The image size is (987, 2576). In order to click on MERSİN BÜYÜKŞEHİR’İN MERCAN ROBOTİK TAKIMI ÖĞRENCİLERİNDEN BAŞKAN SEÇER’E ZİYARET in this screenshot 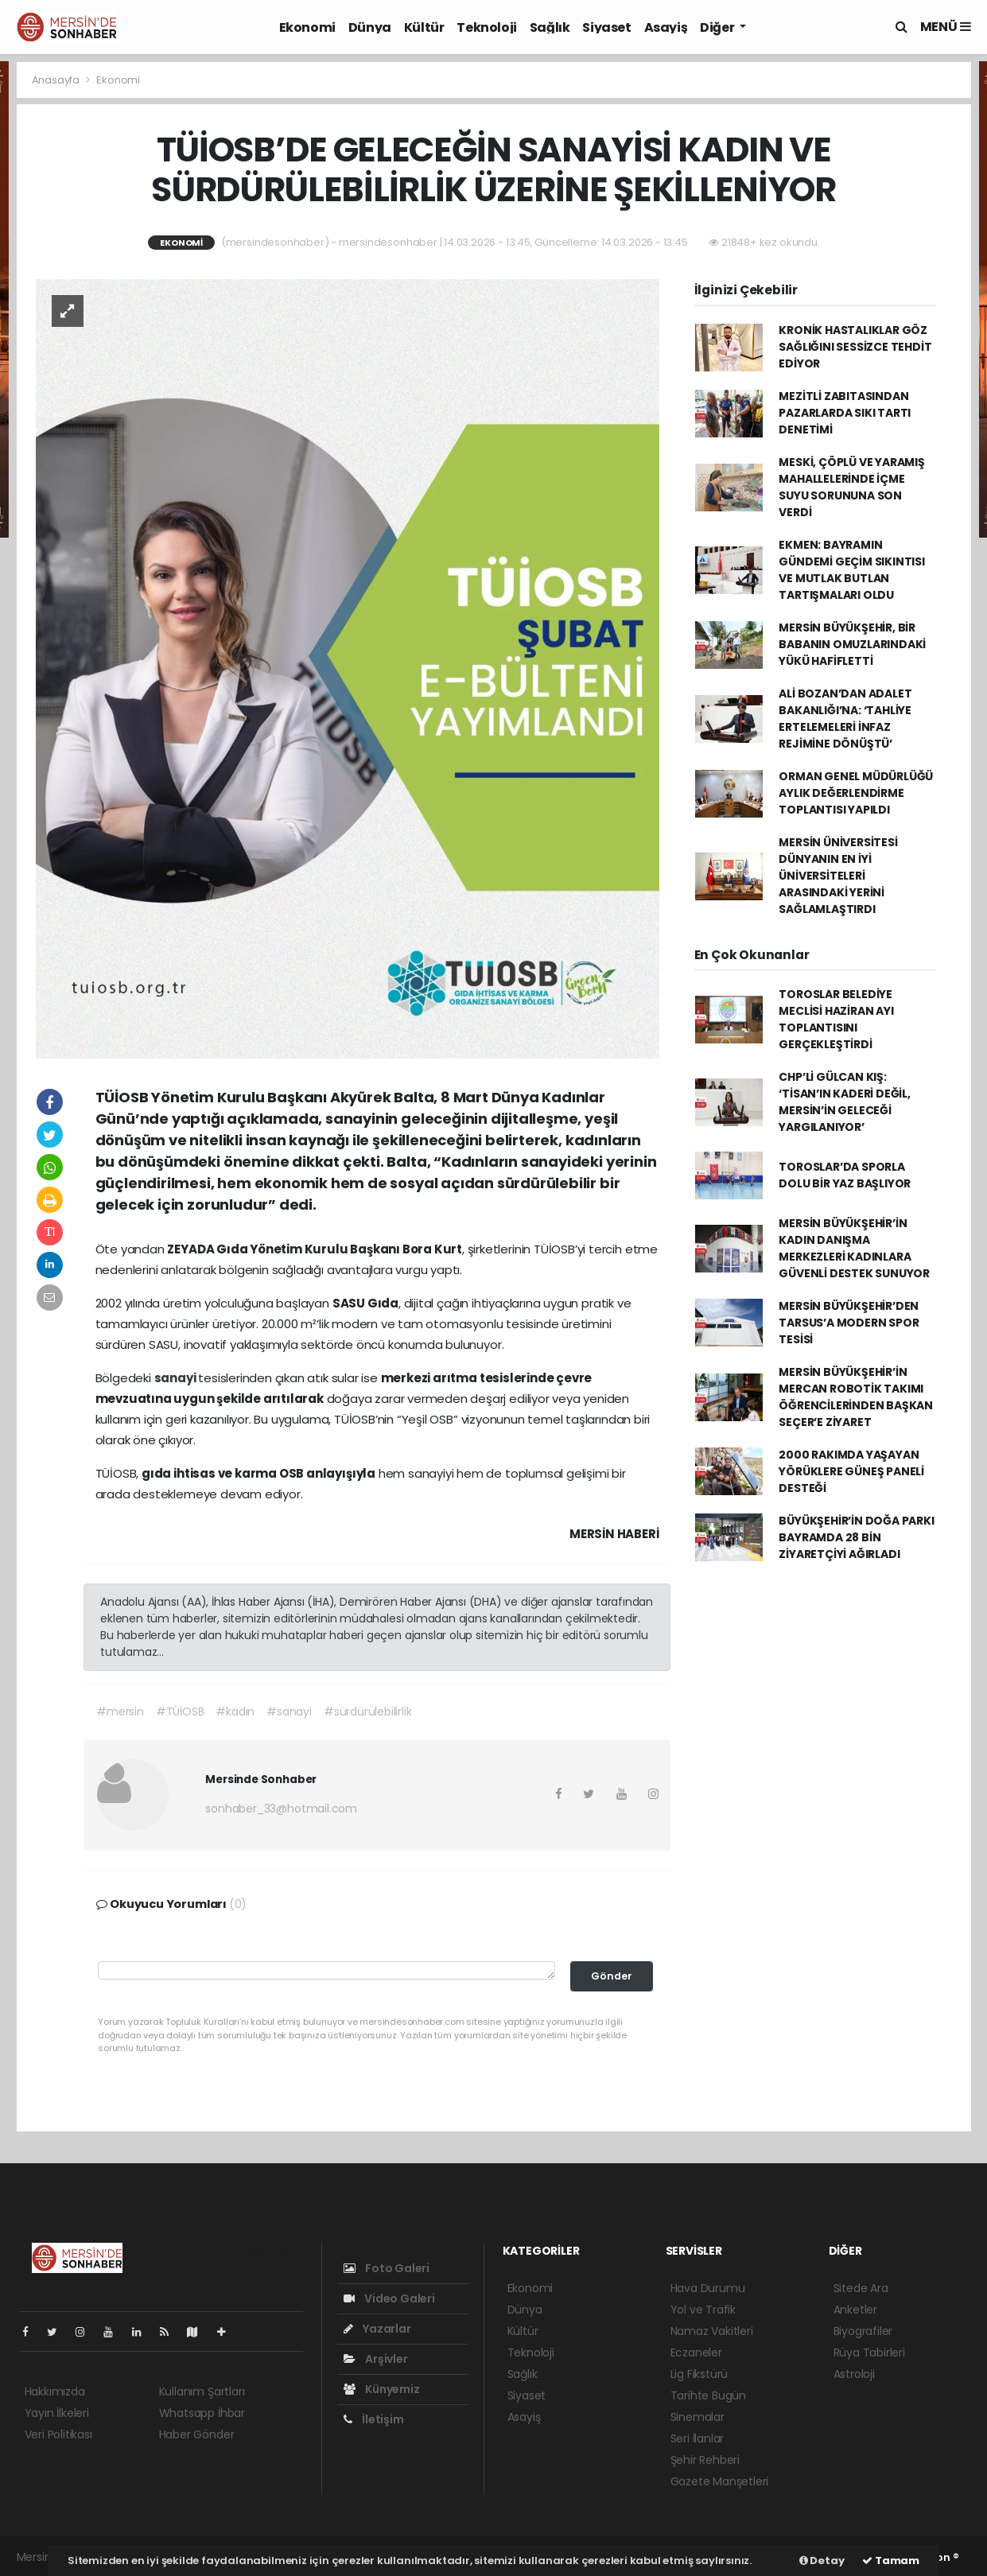, I will do `click(856, 1397)`.